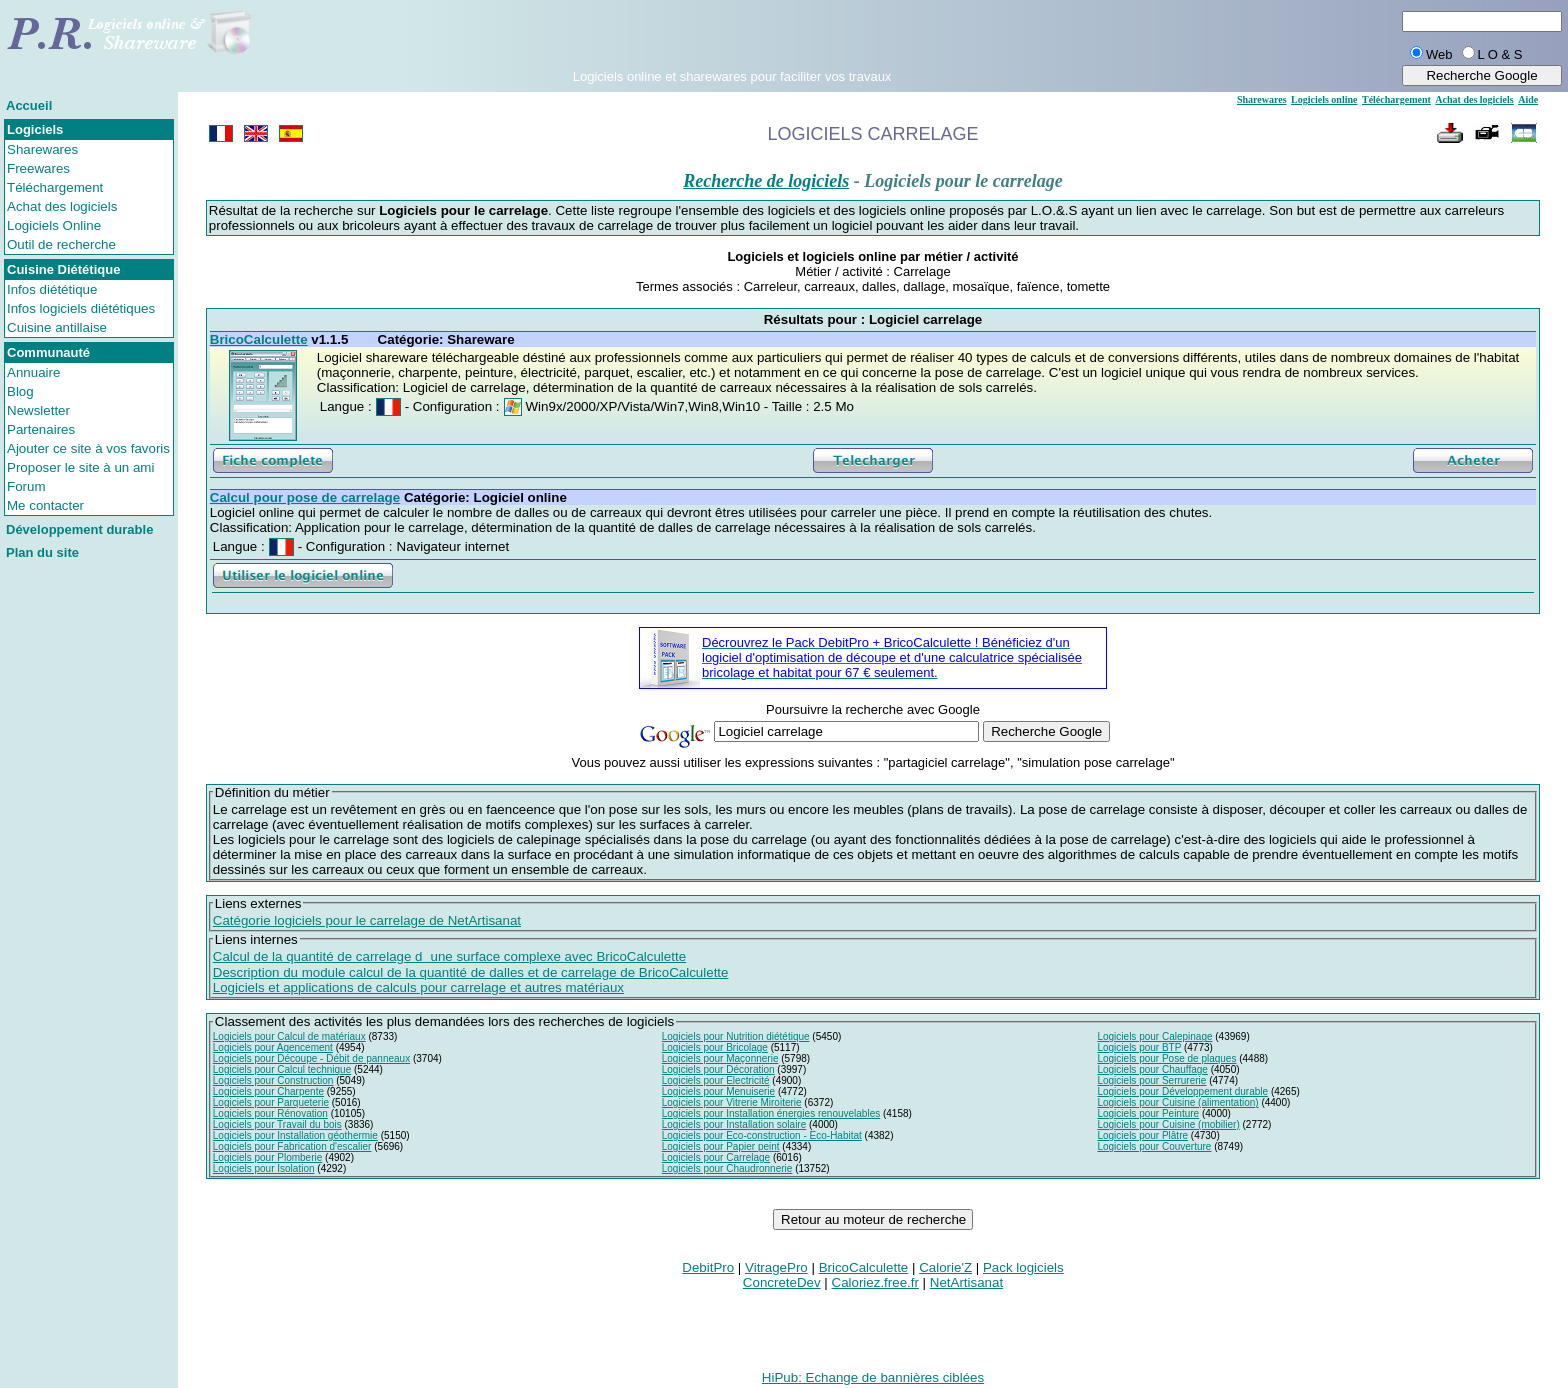  I want to click on Logiciels pour Calcul de matériaux, so click(289, 1036).